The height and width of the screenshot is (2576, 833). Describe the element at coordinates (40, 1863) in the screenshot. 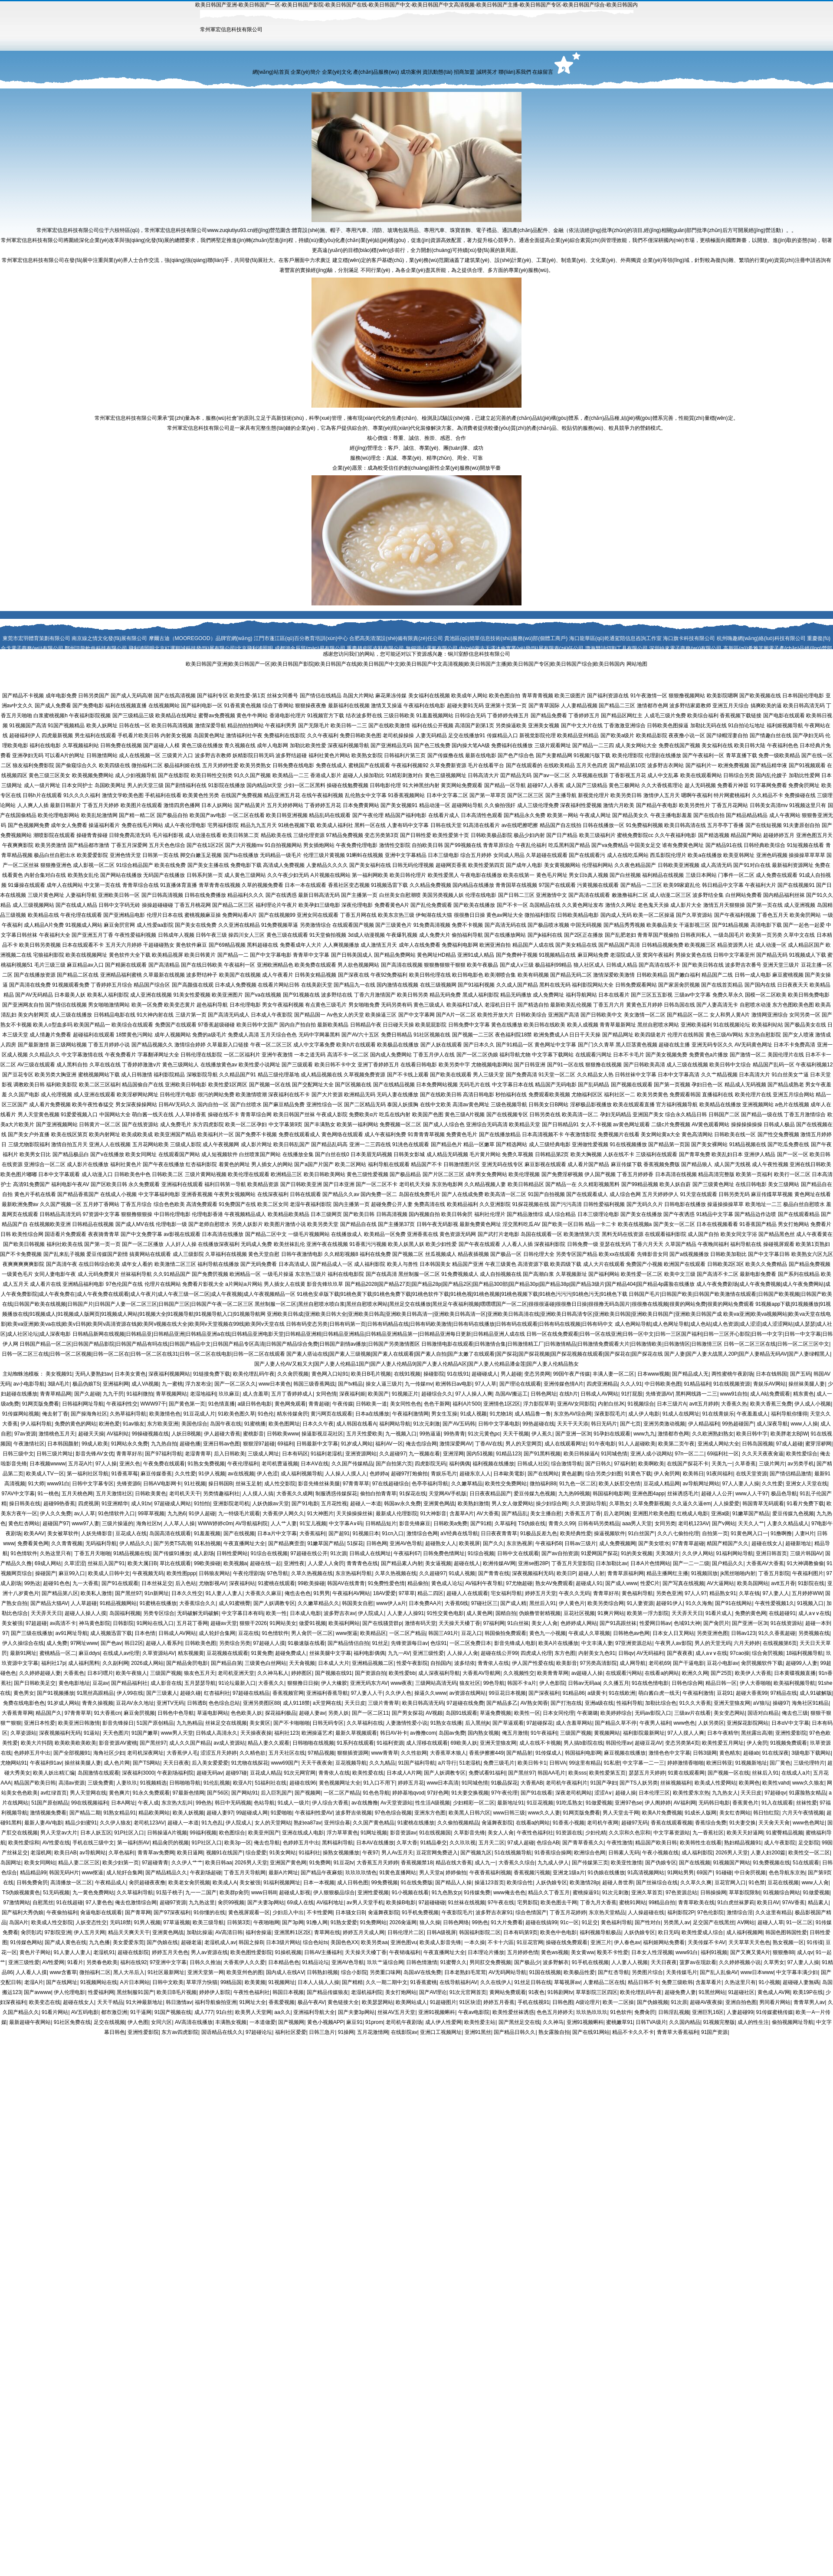

I see `欧美女同网站` at that location.